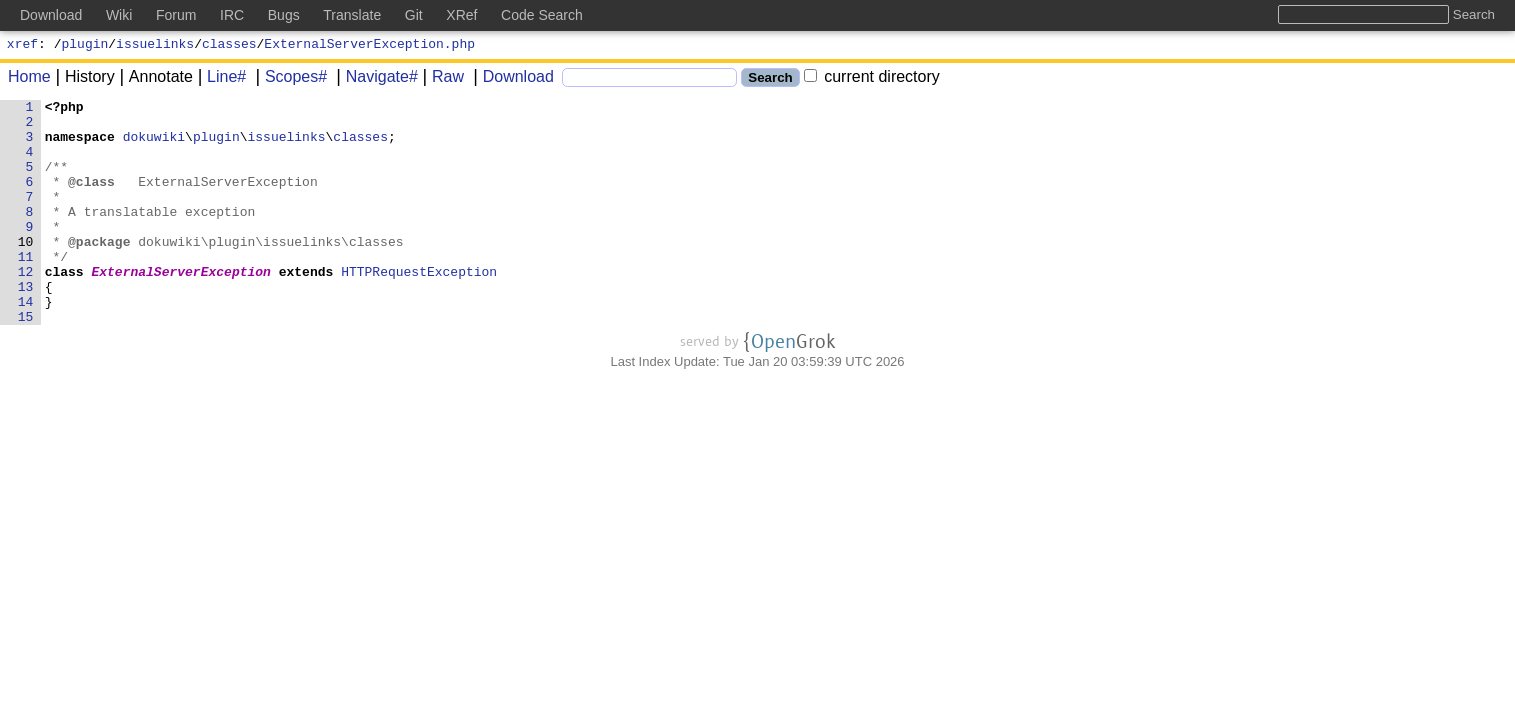 The image size is (1515, 720). I want to click on classes, so click(229, 46).